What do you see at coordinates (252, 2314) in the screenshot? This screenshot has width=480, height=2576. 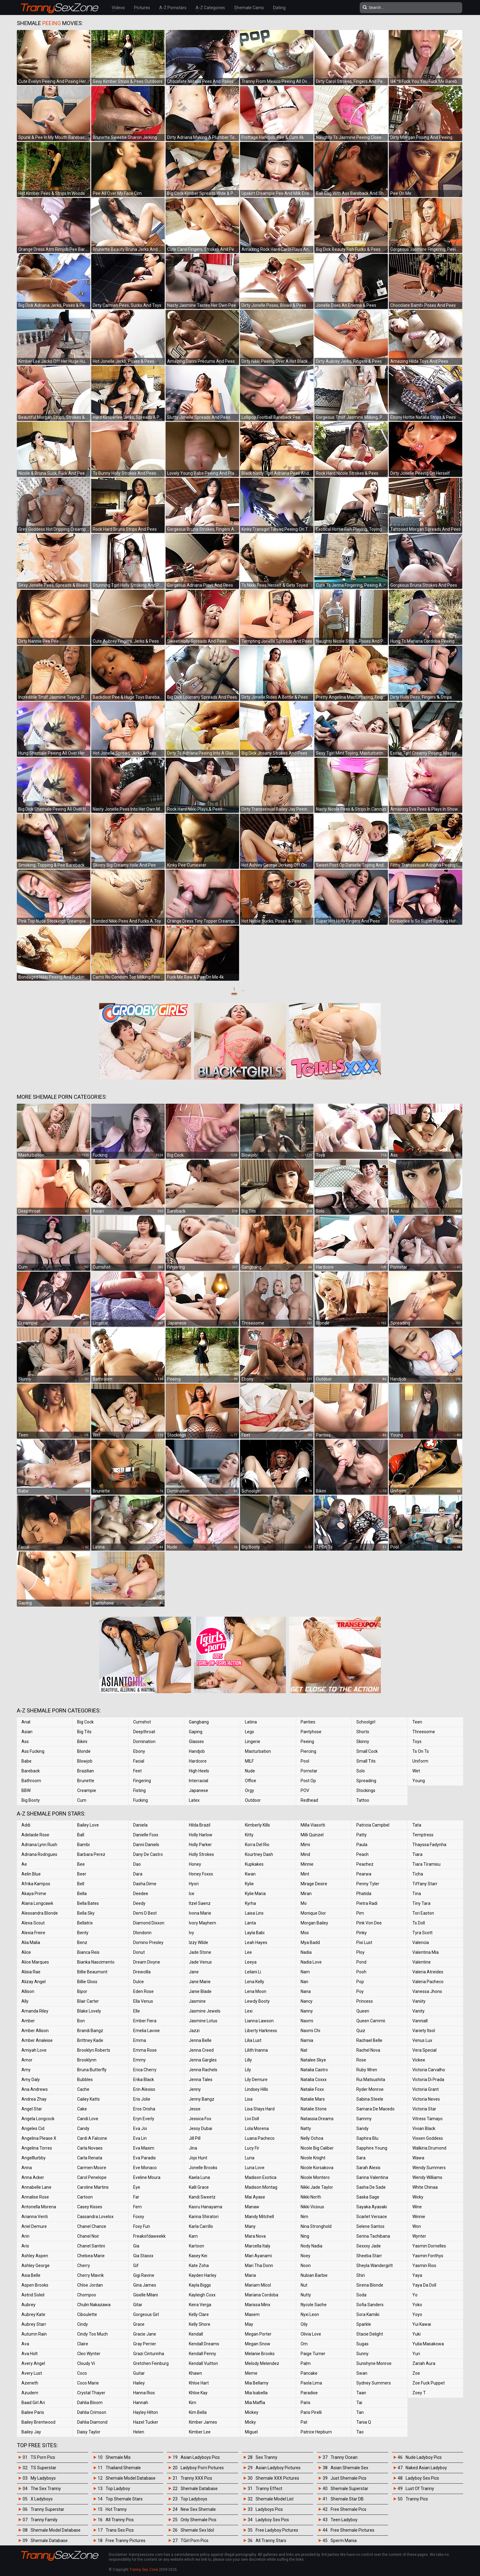 I see `Masem` at bounding box center [252, 2314].